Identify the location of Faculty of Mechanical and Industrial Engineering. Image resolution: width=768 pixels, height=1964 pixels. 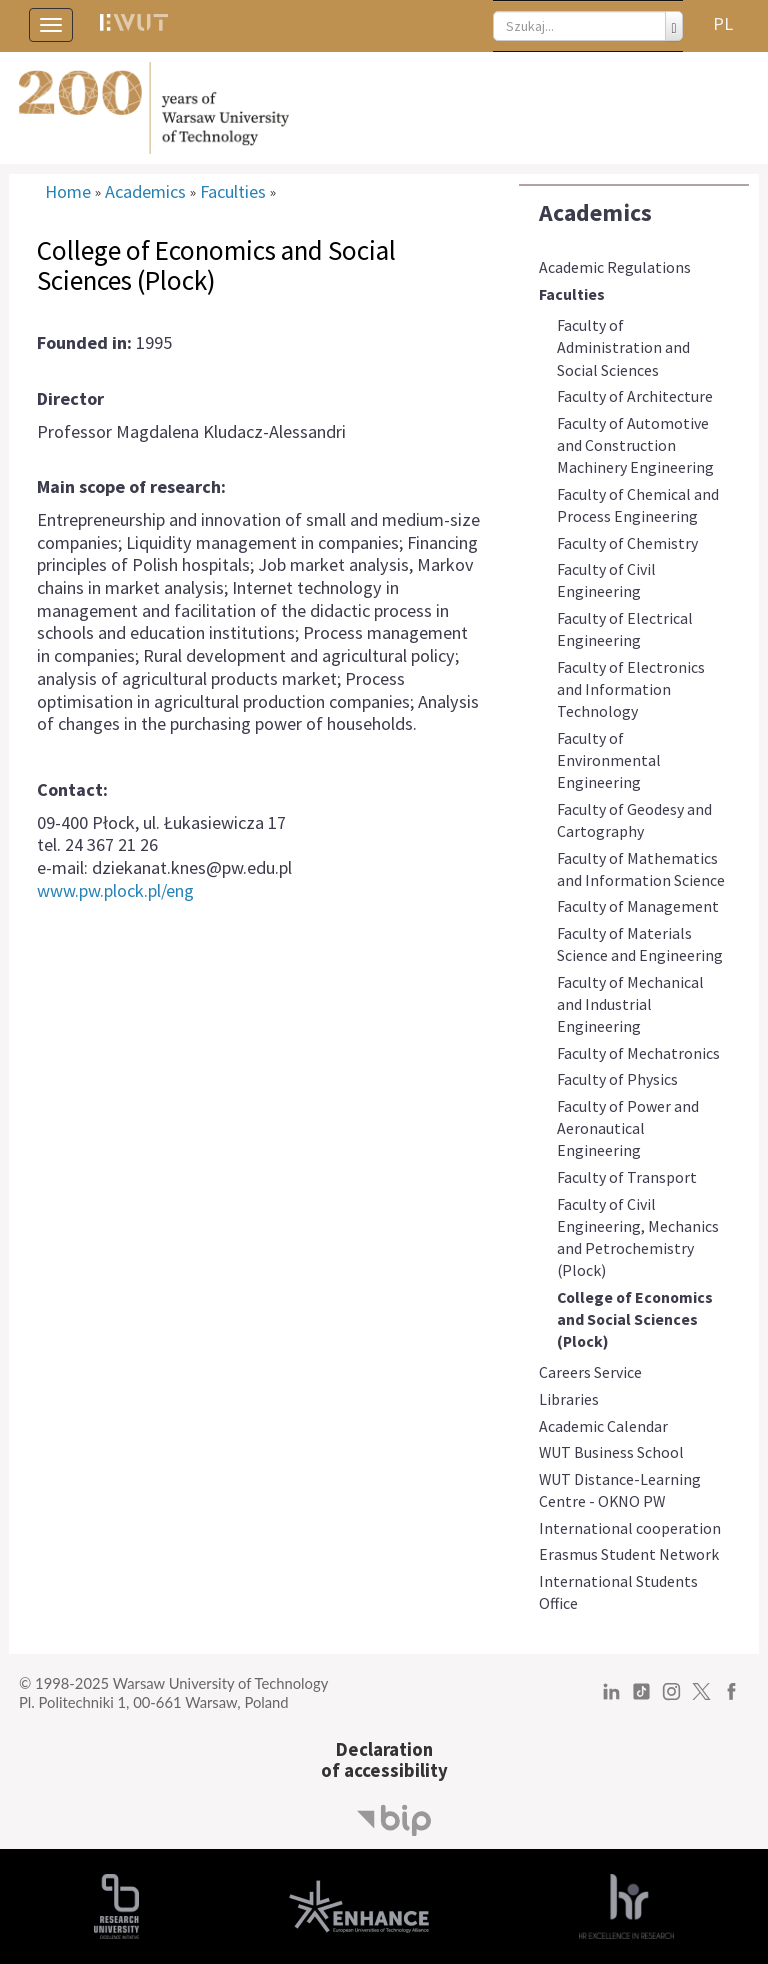
(630, 1004).